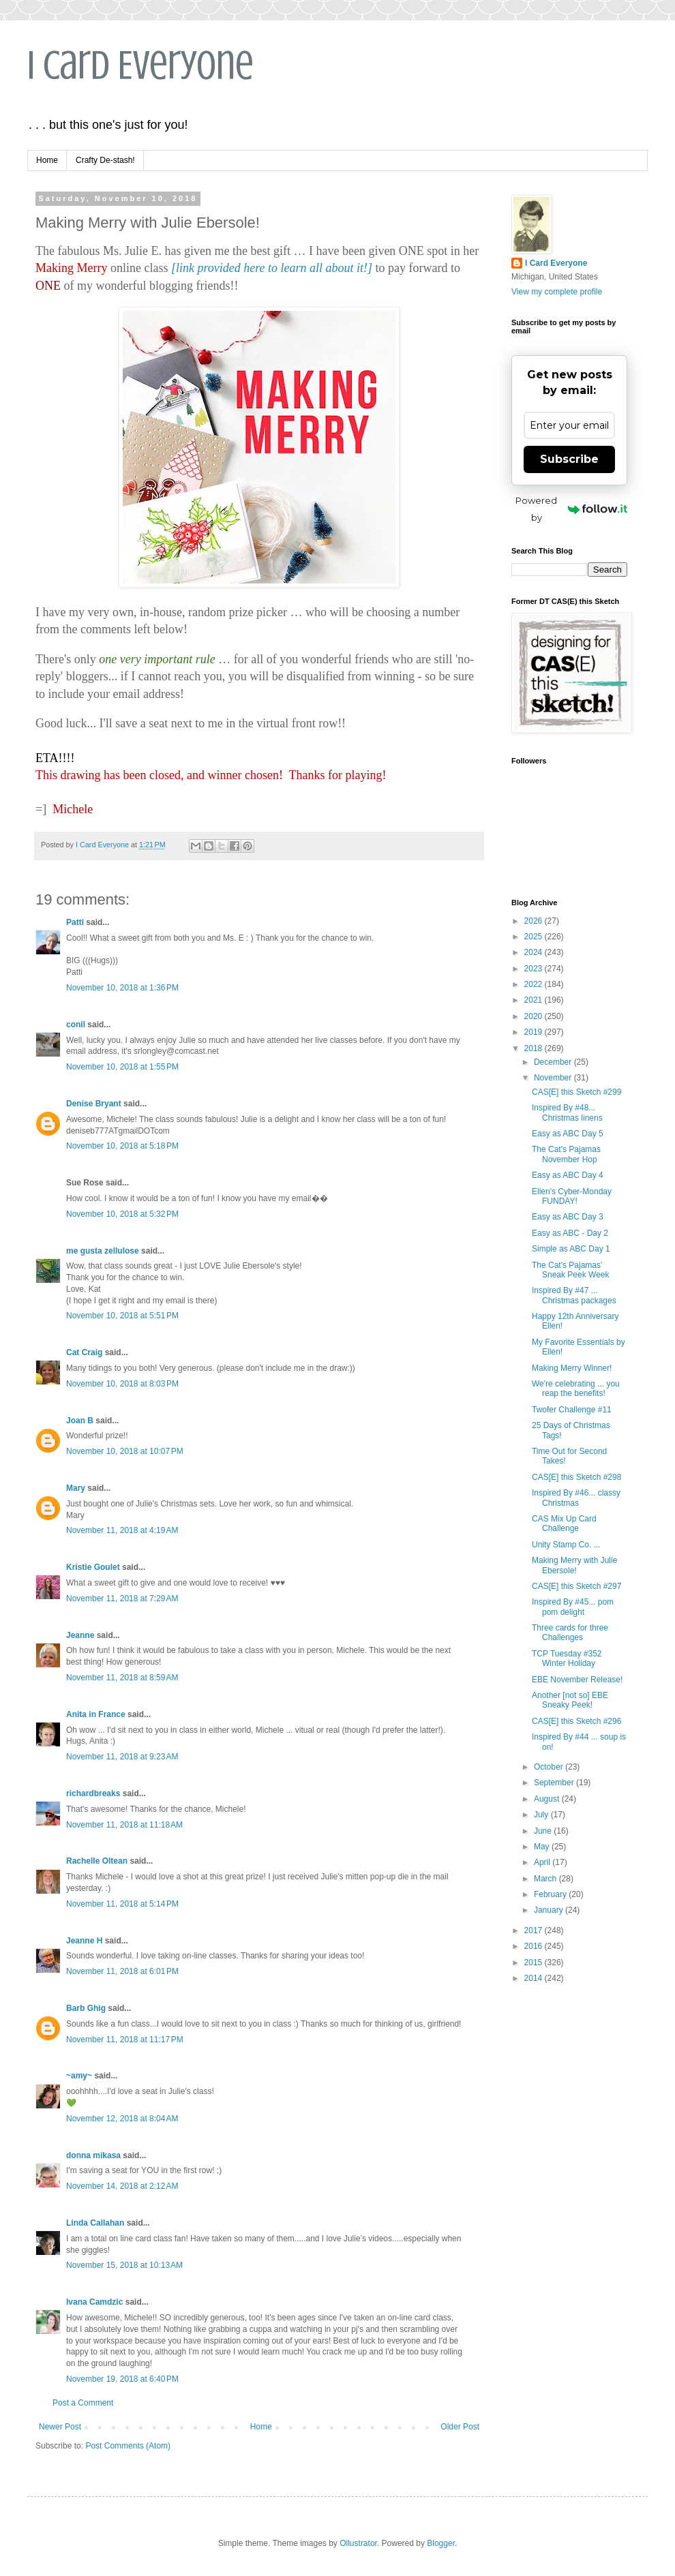  What do you see at coordinates (572, 1196) in the screenshot?
I see `Ellen's Cyber-Monday FUNDAY!` at bounding box center [572, 1196].